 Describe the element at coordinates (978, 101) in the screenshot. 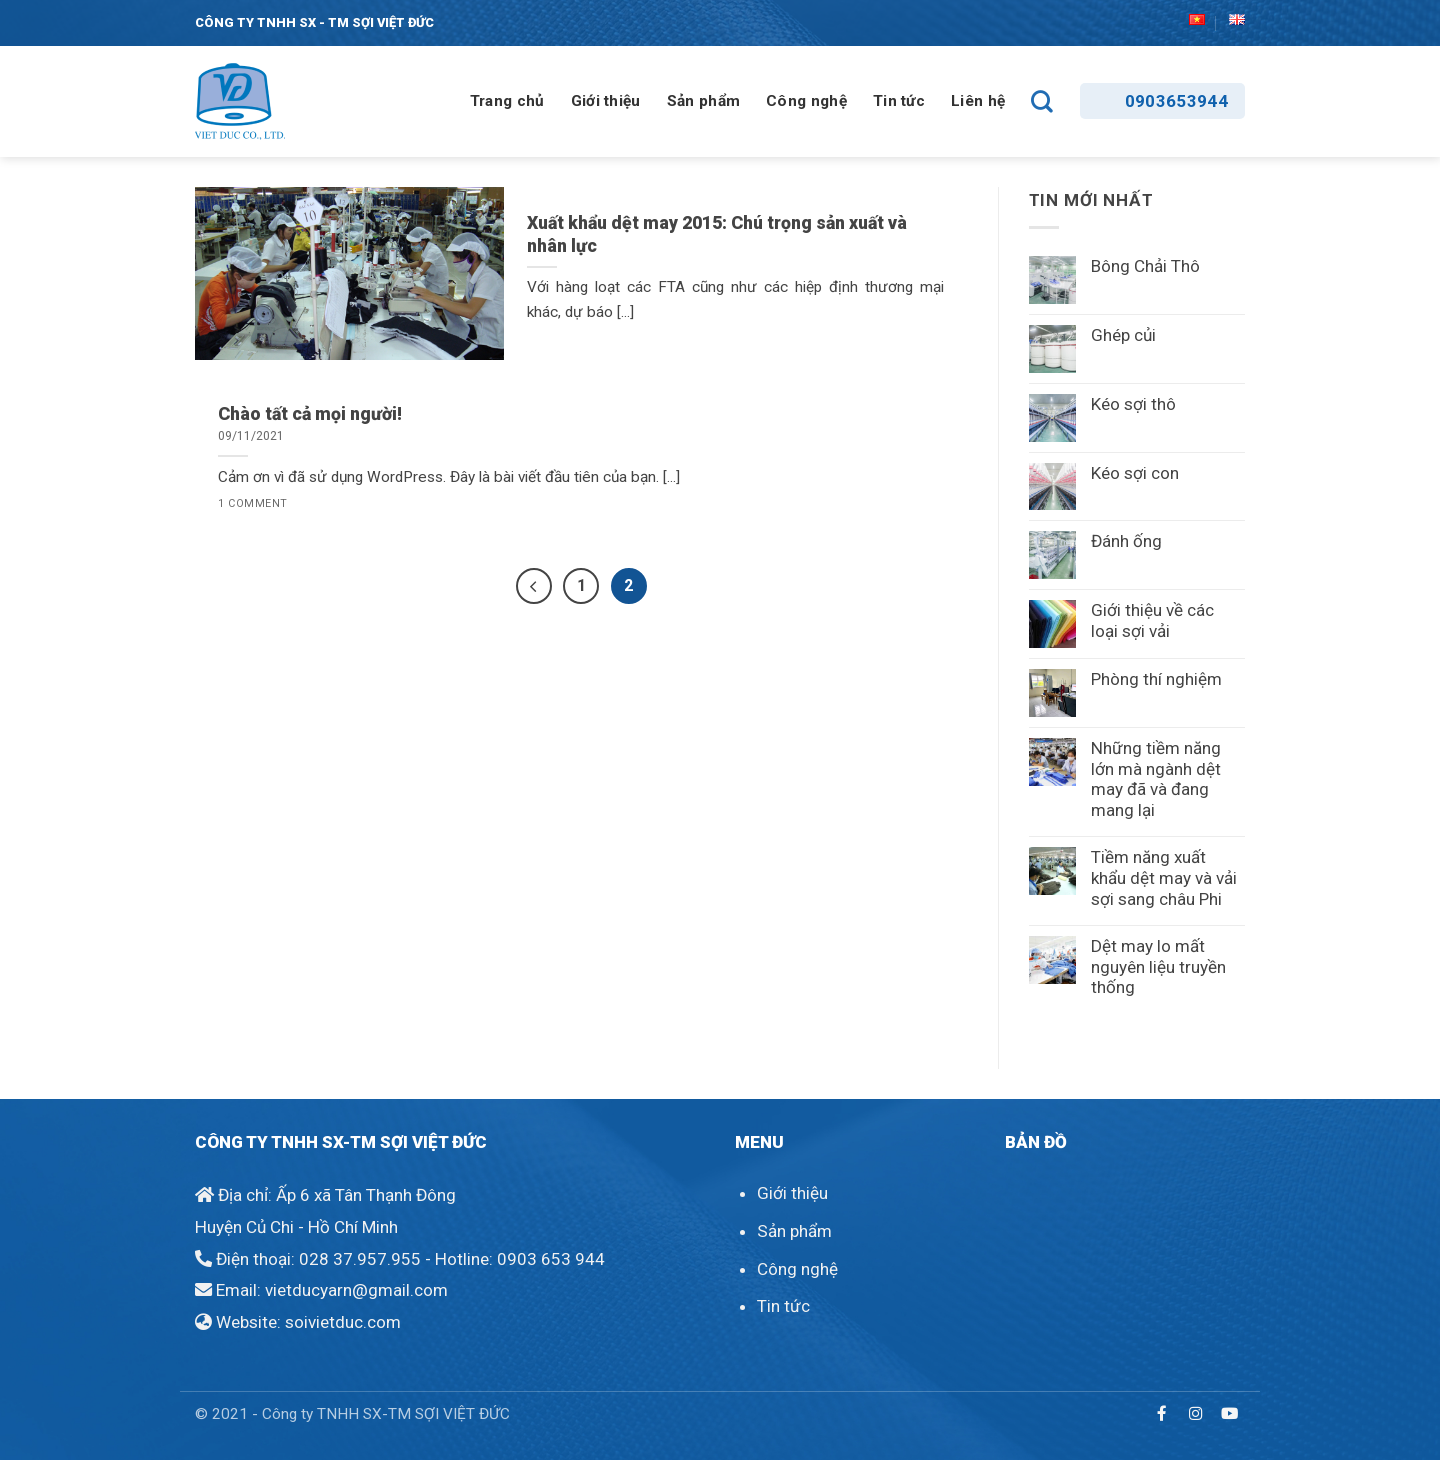

I see `Liên hệ` at that location.